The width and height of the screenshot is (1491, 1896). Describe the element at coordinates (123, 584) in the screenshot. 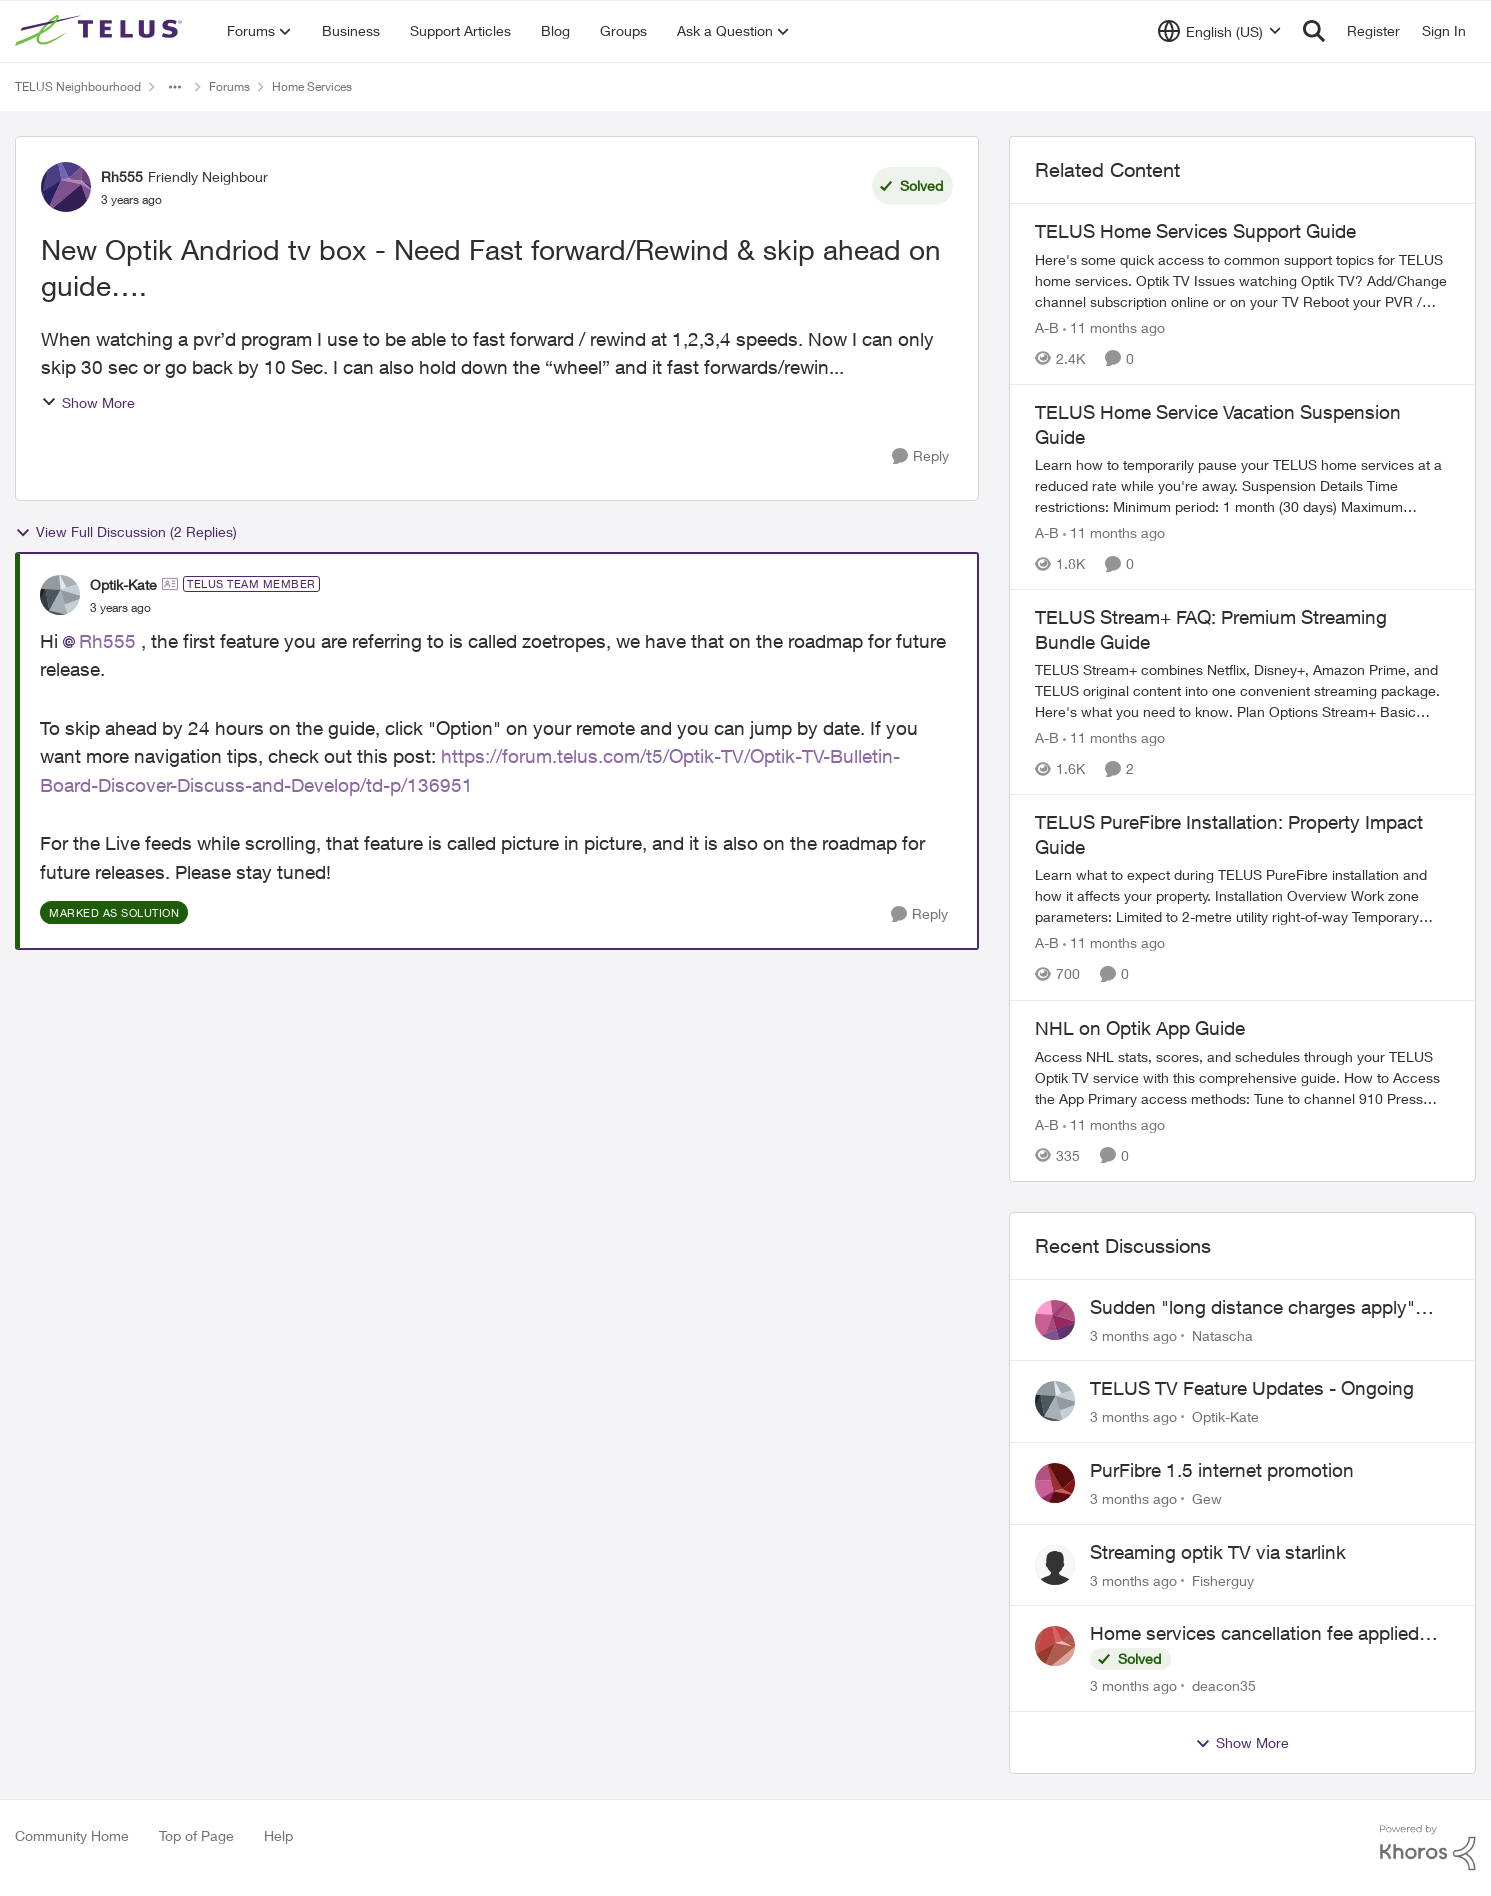

I see `Optik-Kate [View Profile: Optik-Kate, Rank: TELUS Team Member]` at that location.